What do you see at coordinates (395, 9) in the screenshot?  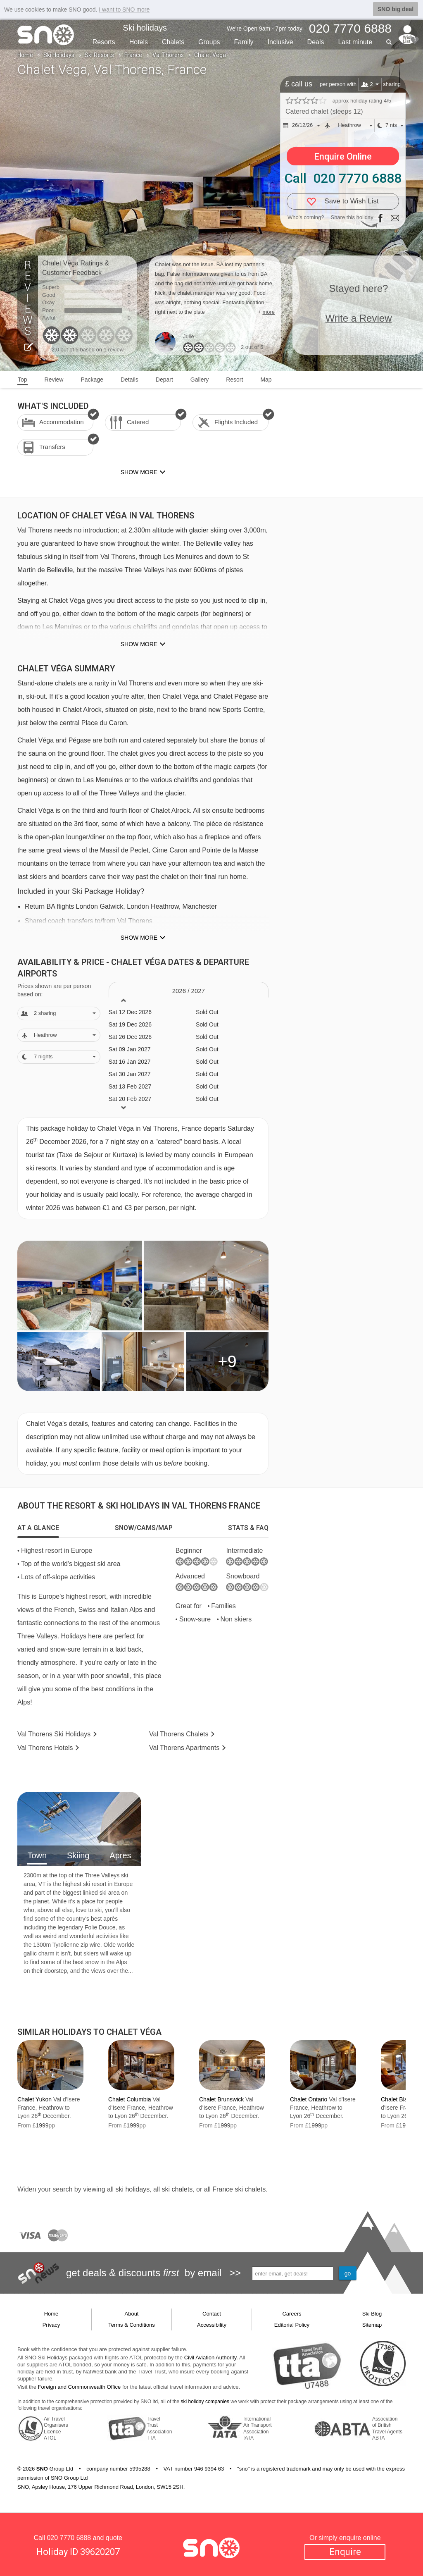 I see `SNO big deal [button]` at bounding box center [395, 9].